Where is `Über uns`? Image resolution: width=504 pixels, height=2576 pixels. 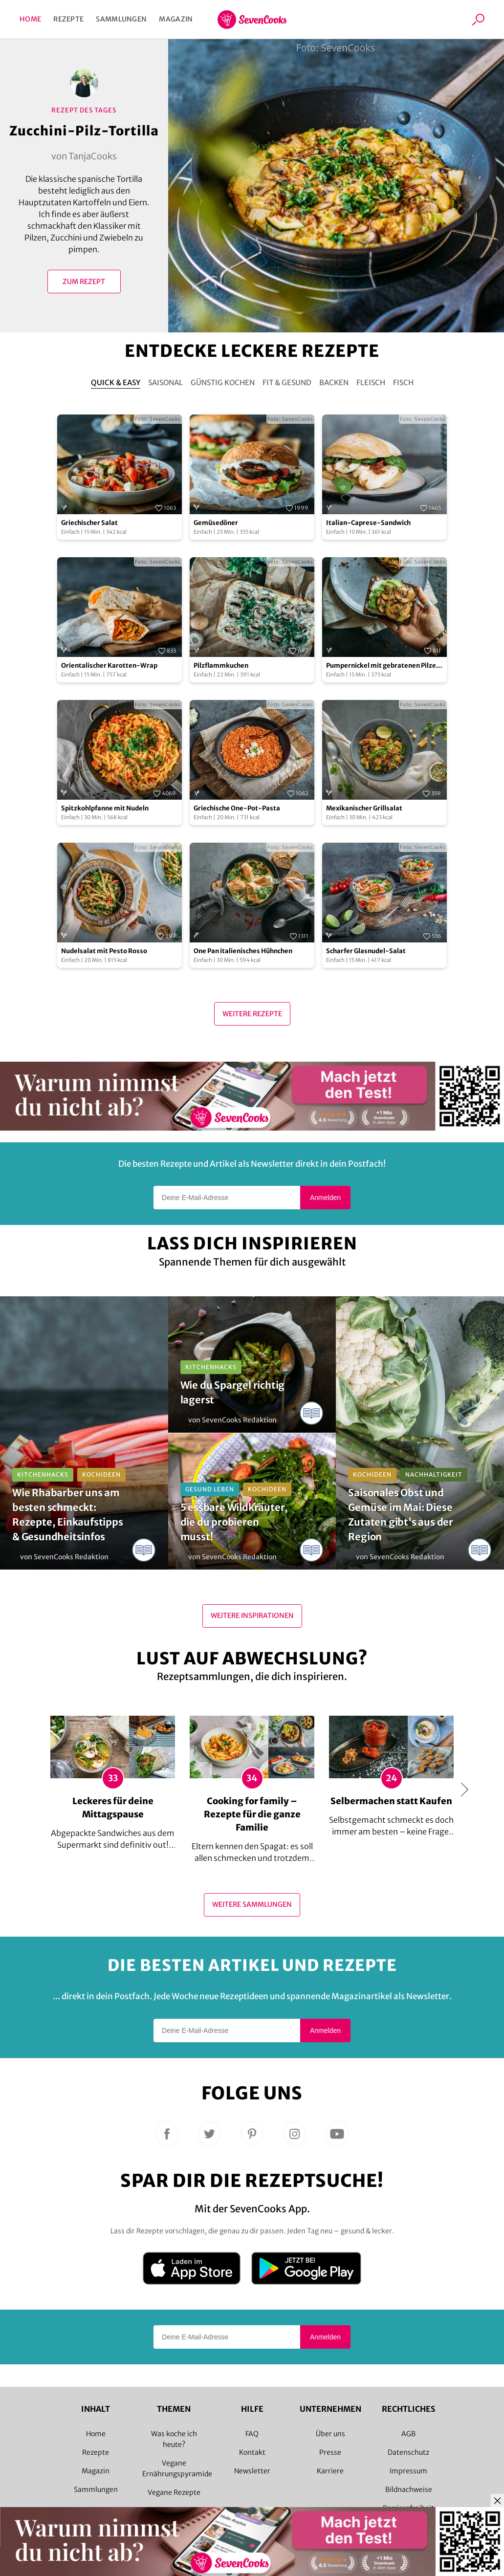 Über uns is located at coordinates (330, 2433).